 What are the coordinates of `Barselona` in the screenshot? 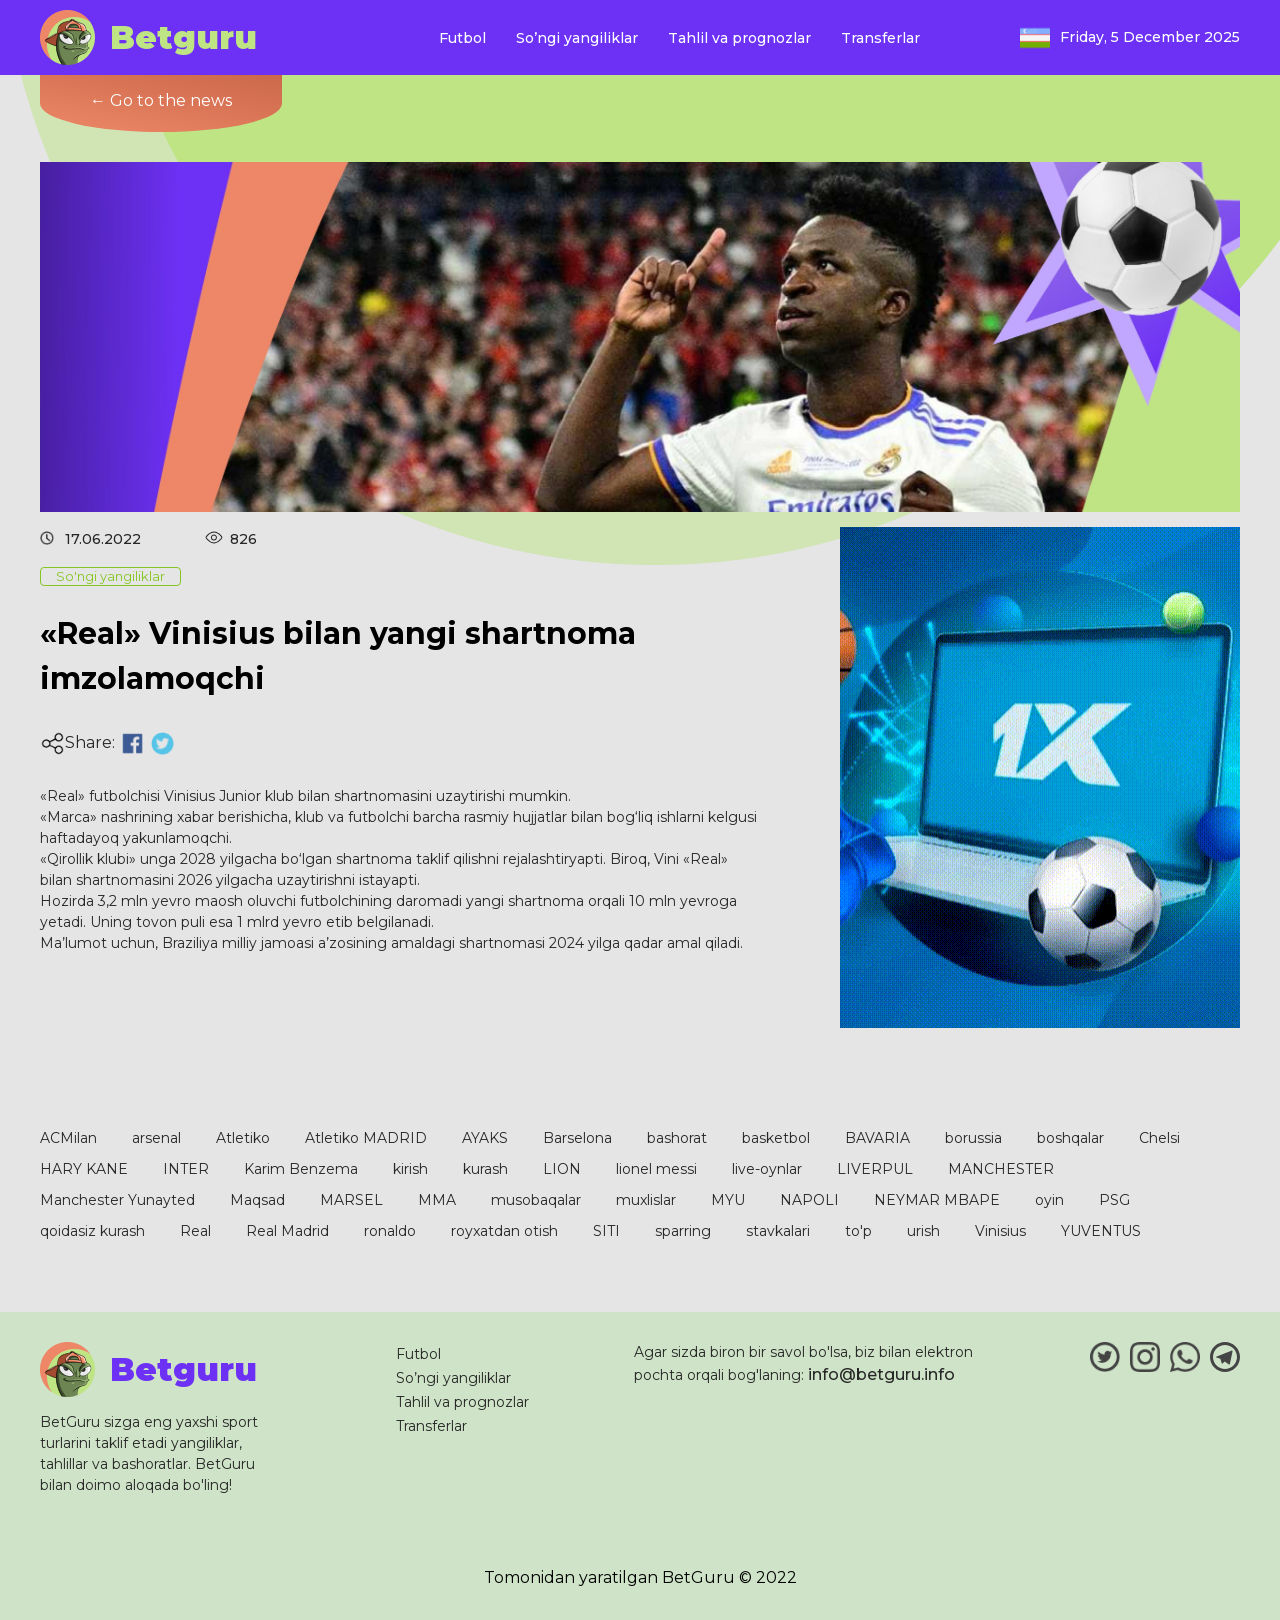 It's located at (577, 1138).